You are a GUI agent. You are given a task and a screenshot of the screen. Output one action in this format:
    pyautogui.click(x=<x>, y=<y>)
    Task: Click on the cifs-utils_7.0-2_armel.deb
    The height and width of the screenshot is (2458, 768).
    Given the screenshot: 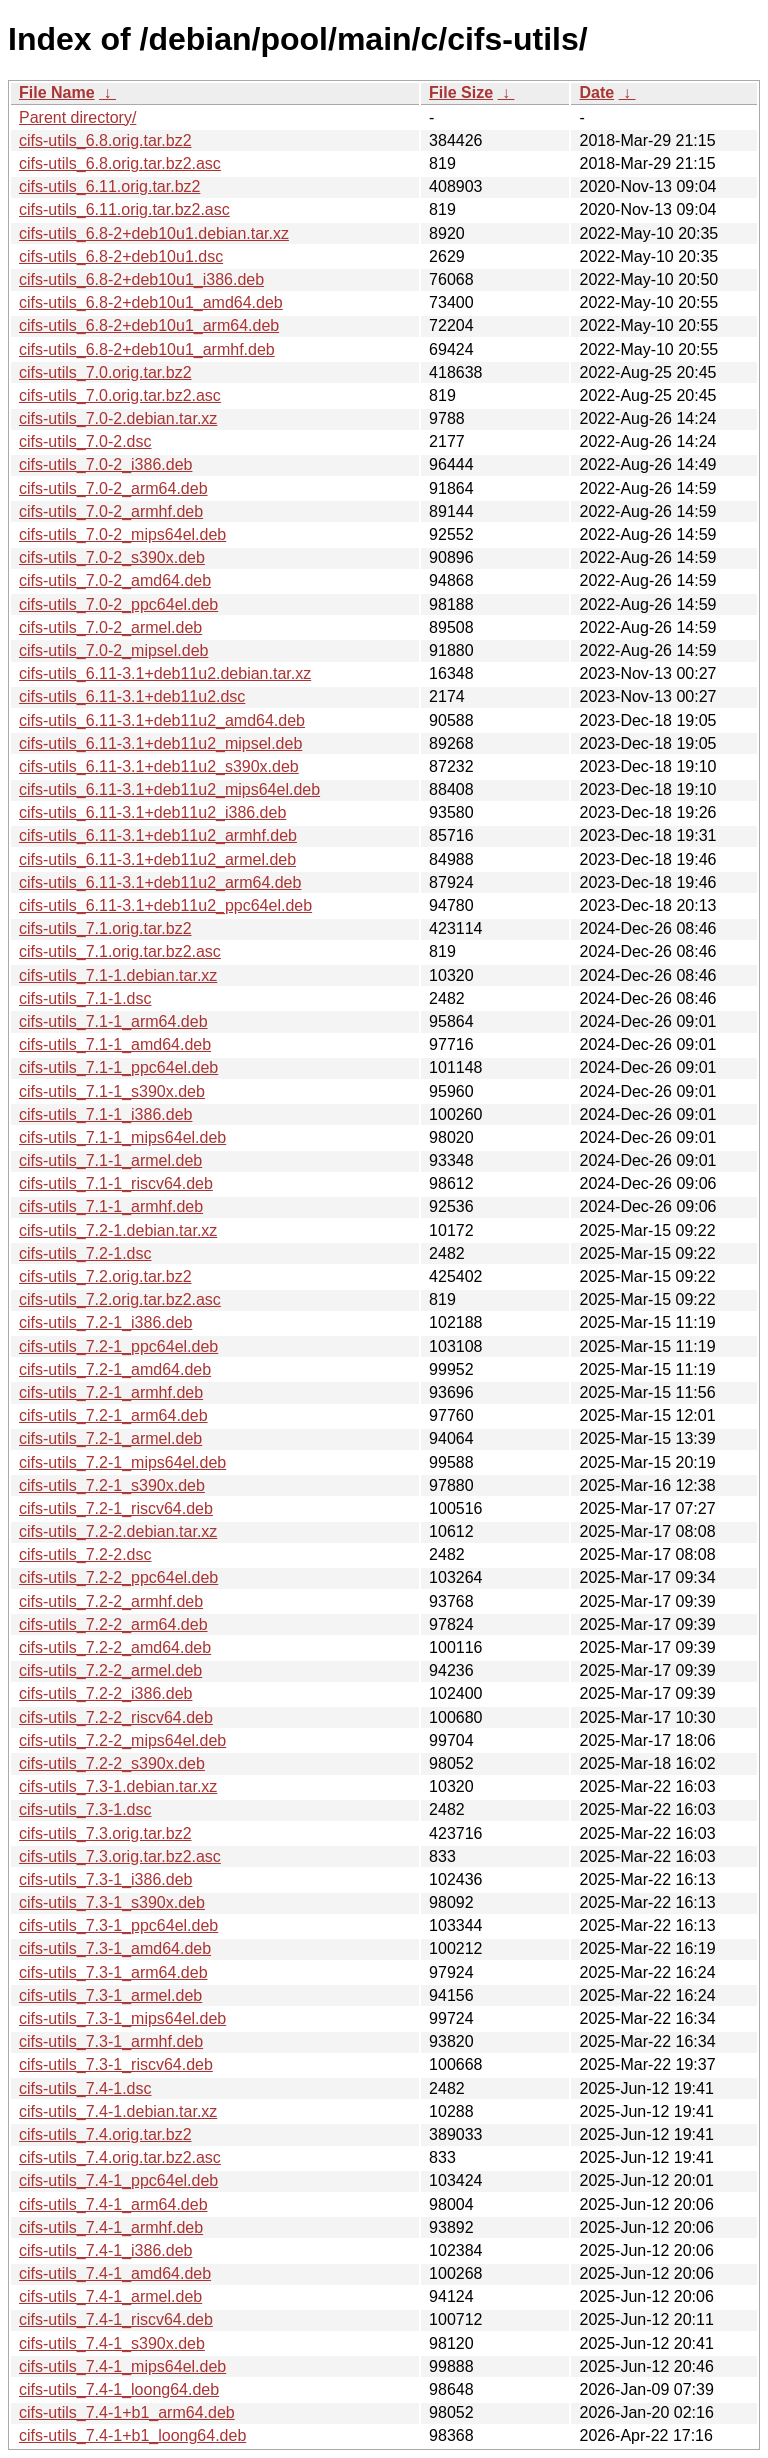 What is the action you would take?
    pyautogui.click(x=110, y=627)
    